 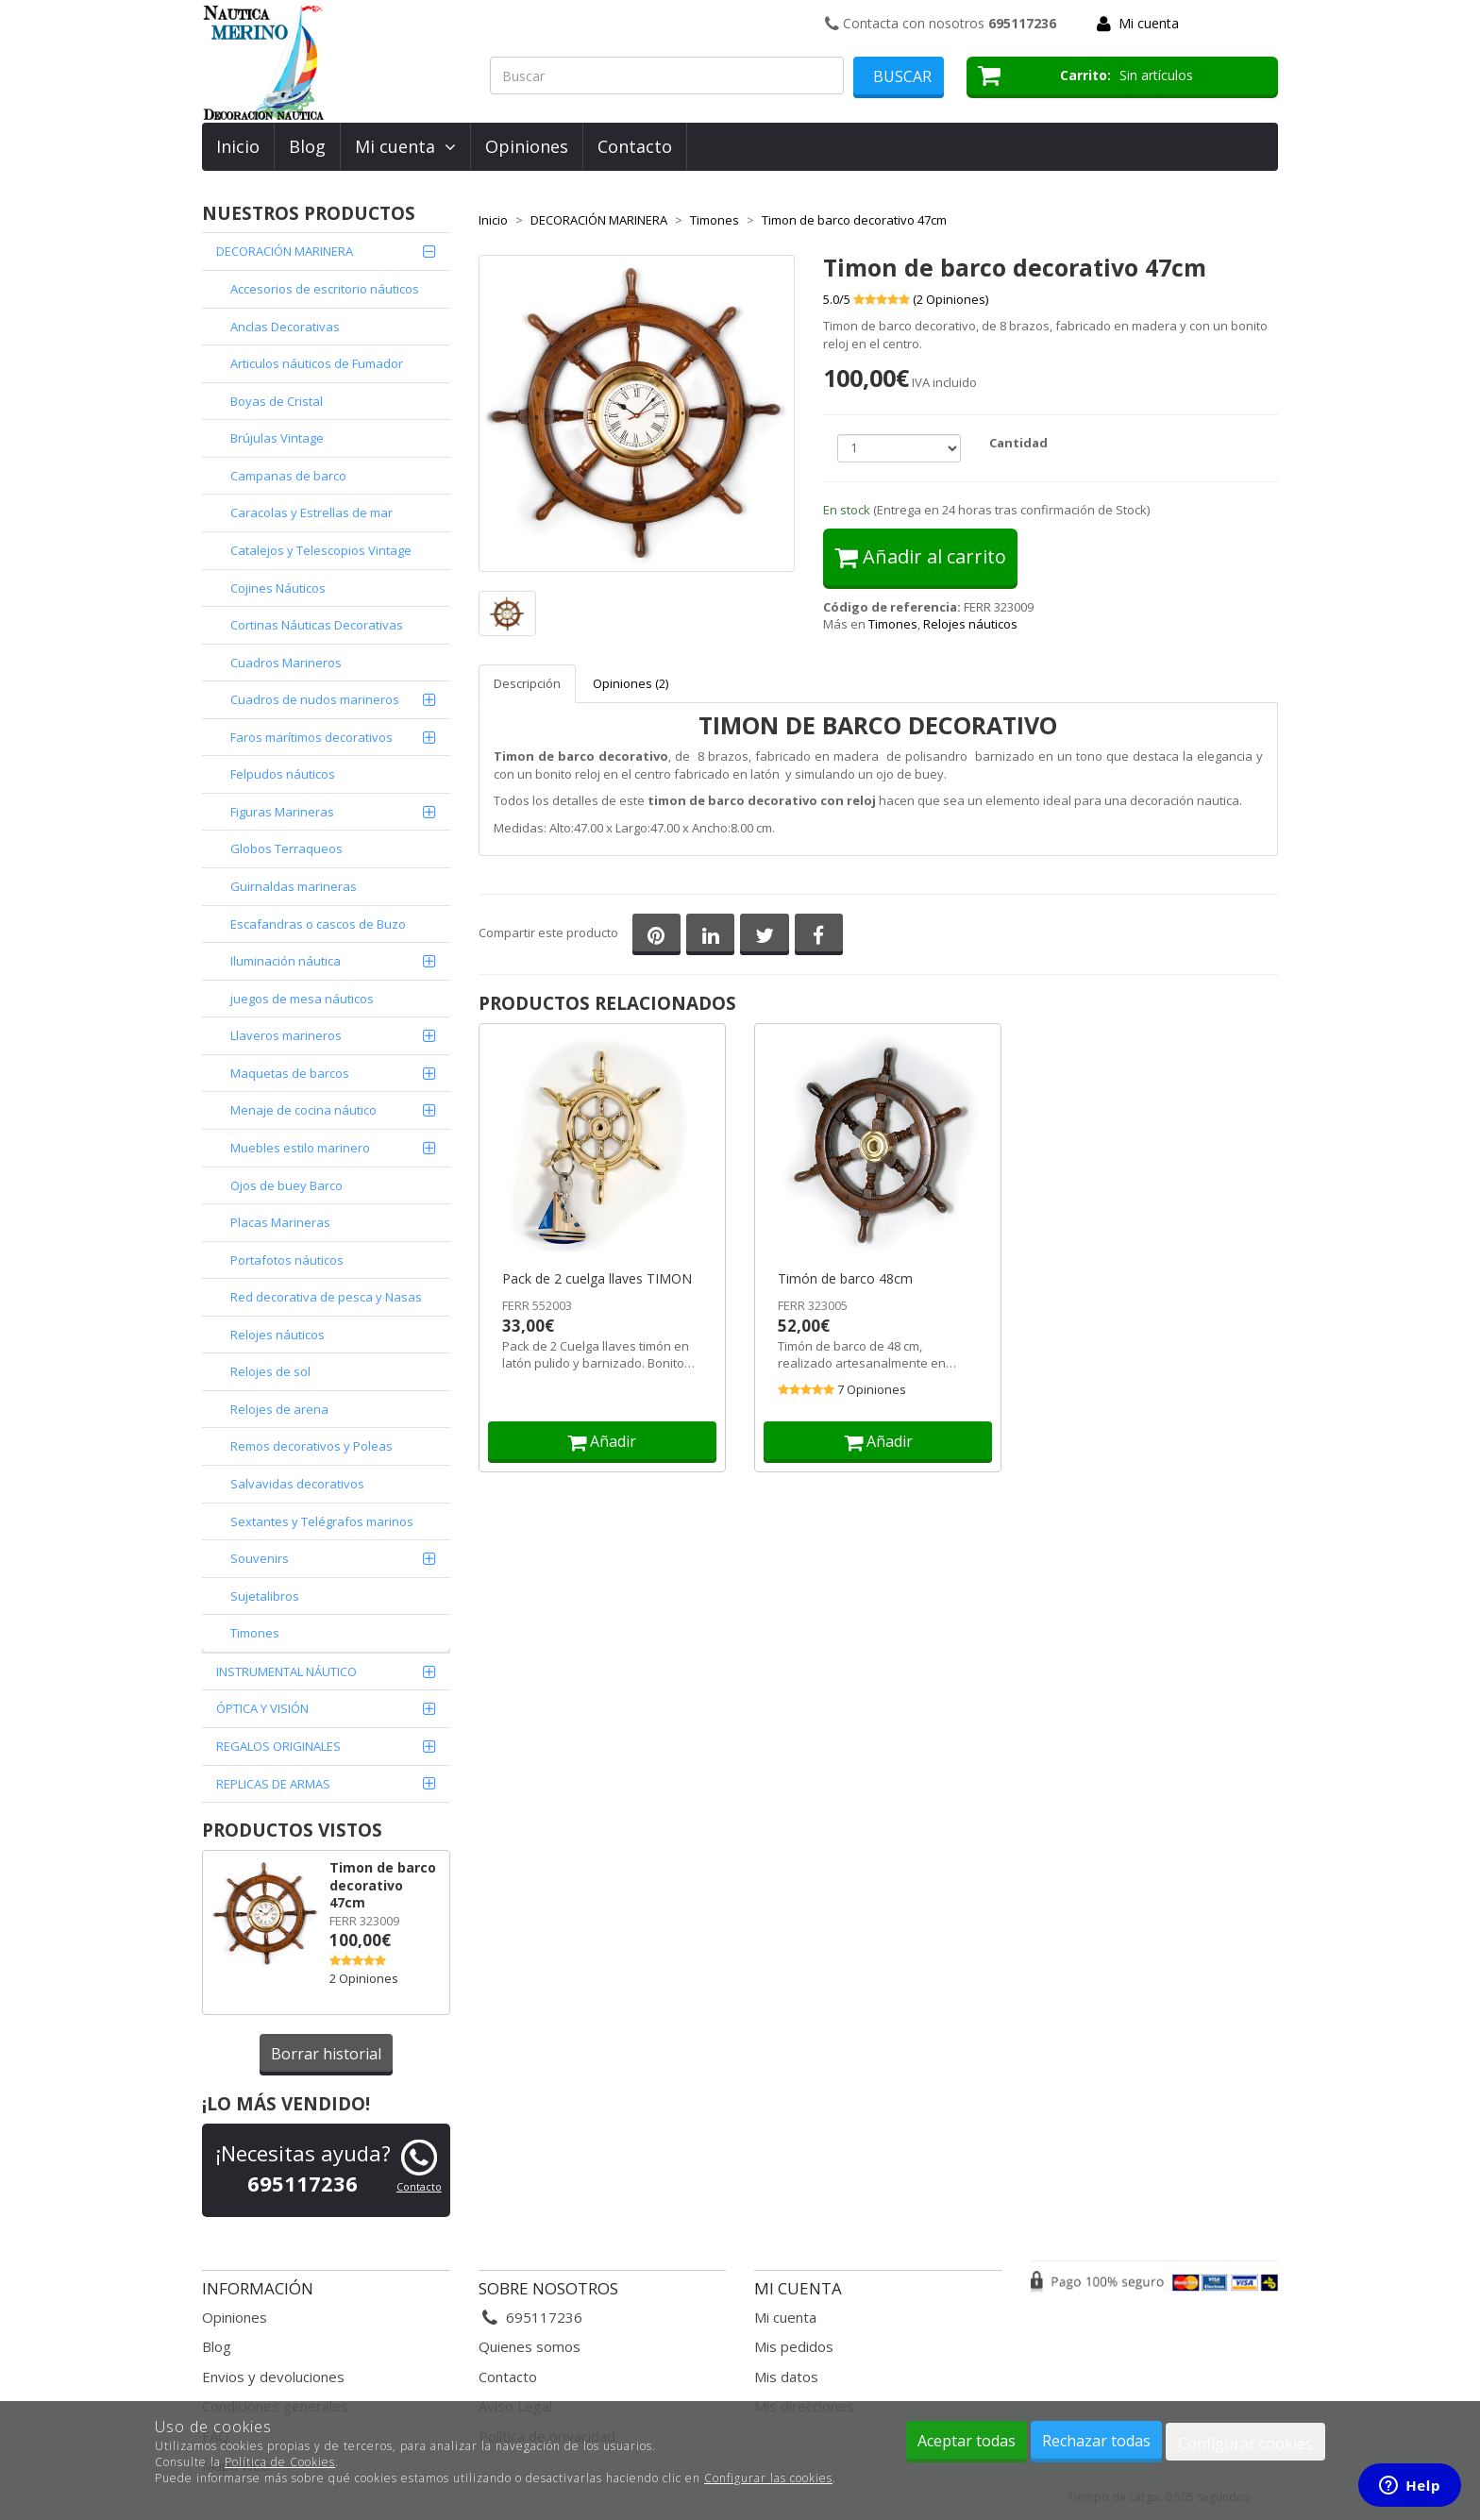 I want to click on Felpudos náuticos, so click(x=282, y=773).